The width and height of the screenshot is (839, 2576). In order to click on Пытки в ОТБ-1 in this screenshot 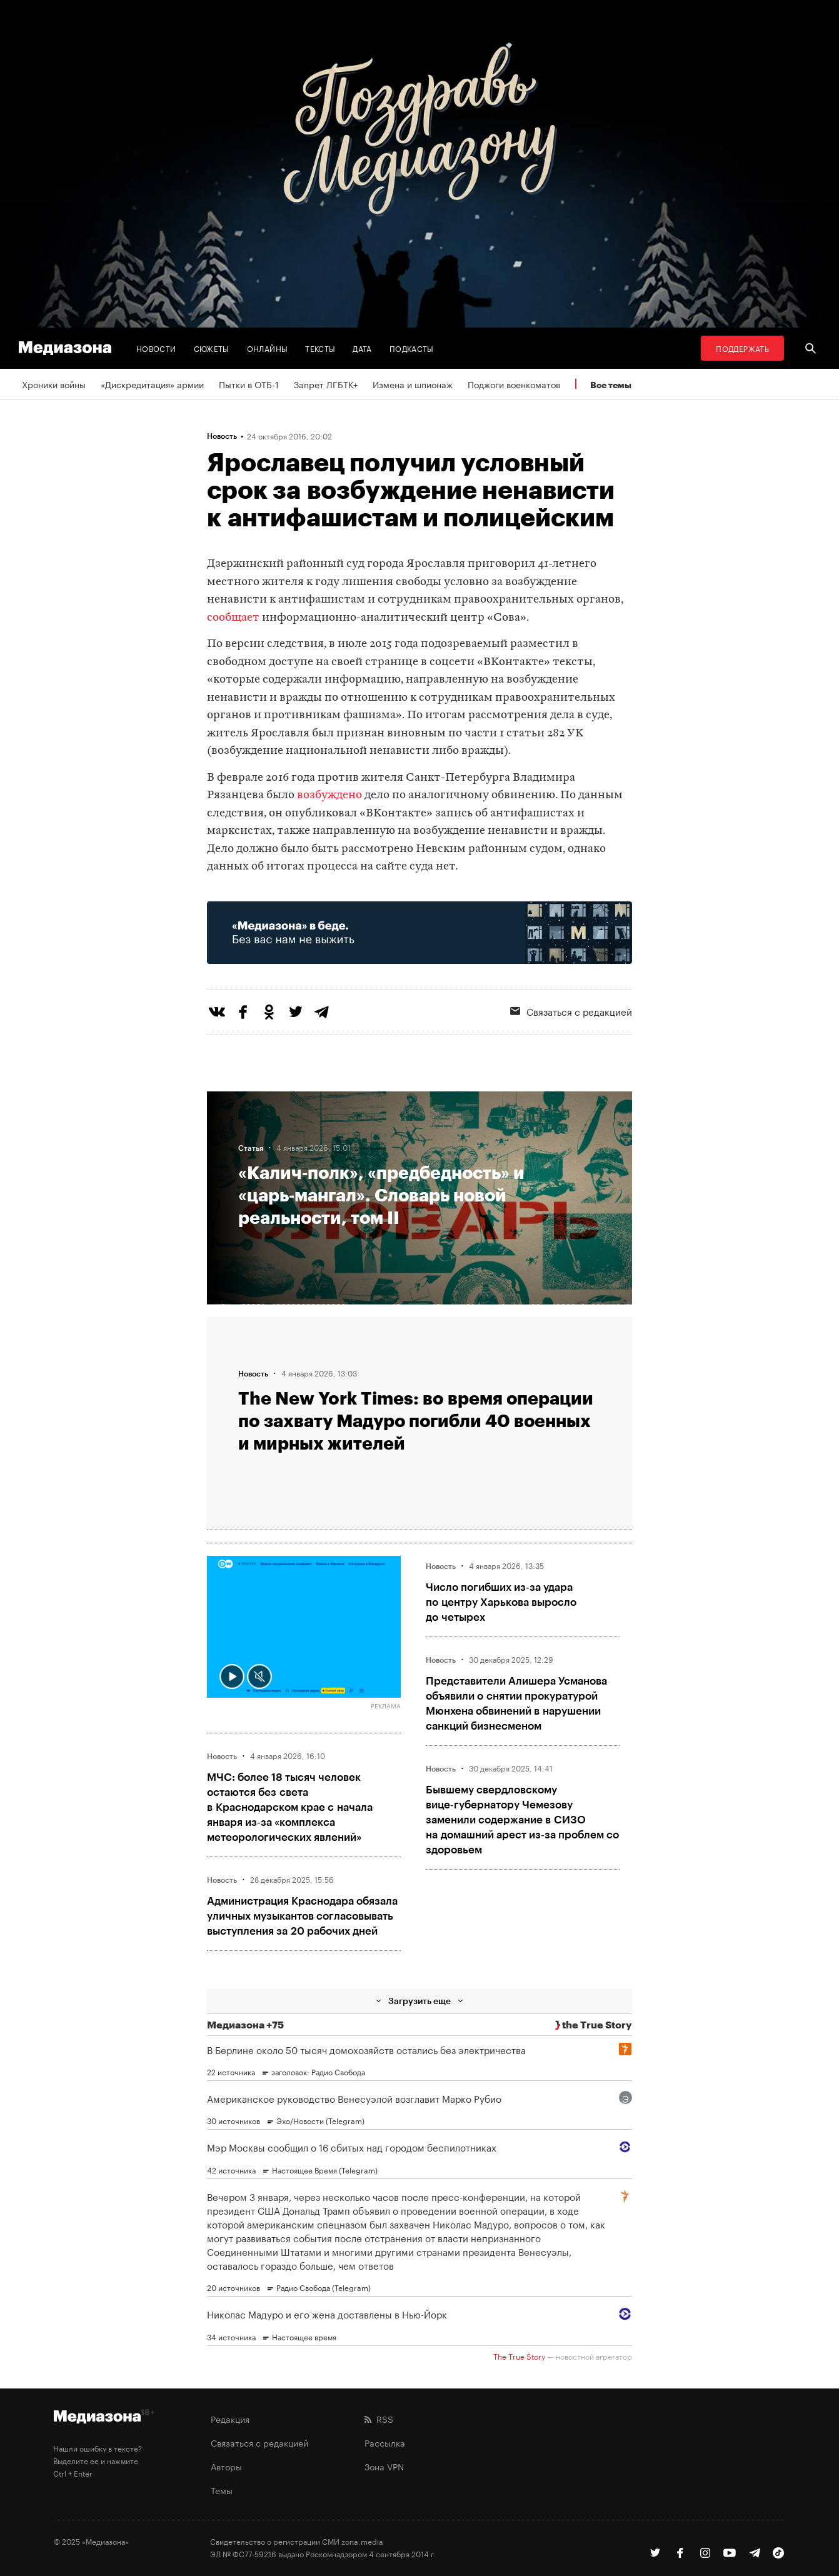, I will do `click(249, 384)`.